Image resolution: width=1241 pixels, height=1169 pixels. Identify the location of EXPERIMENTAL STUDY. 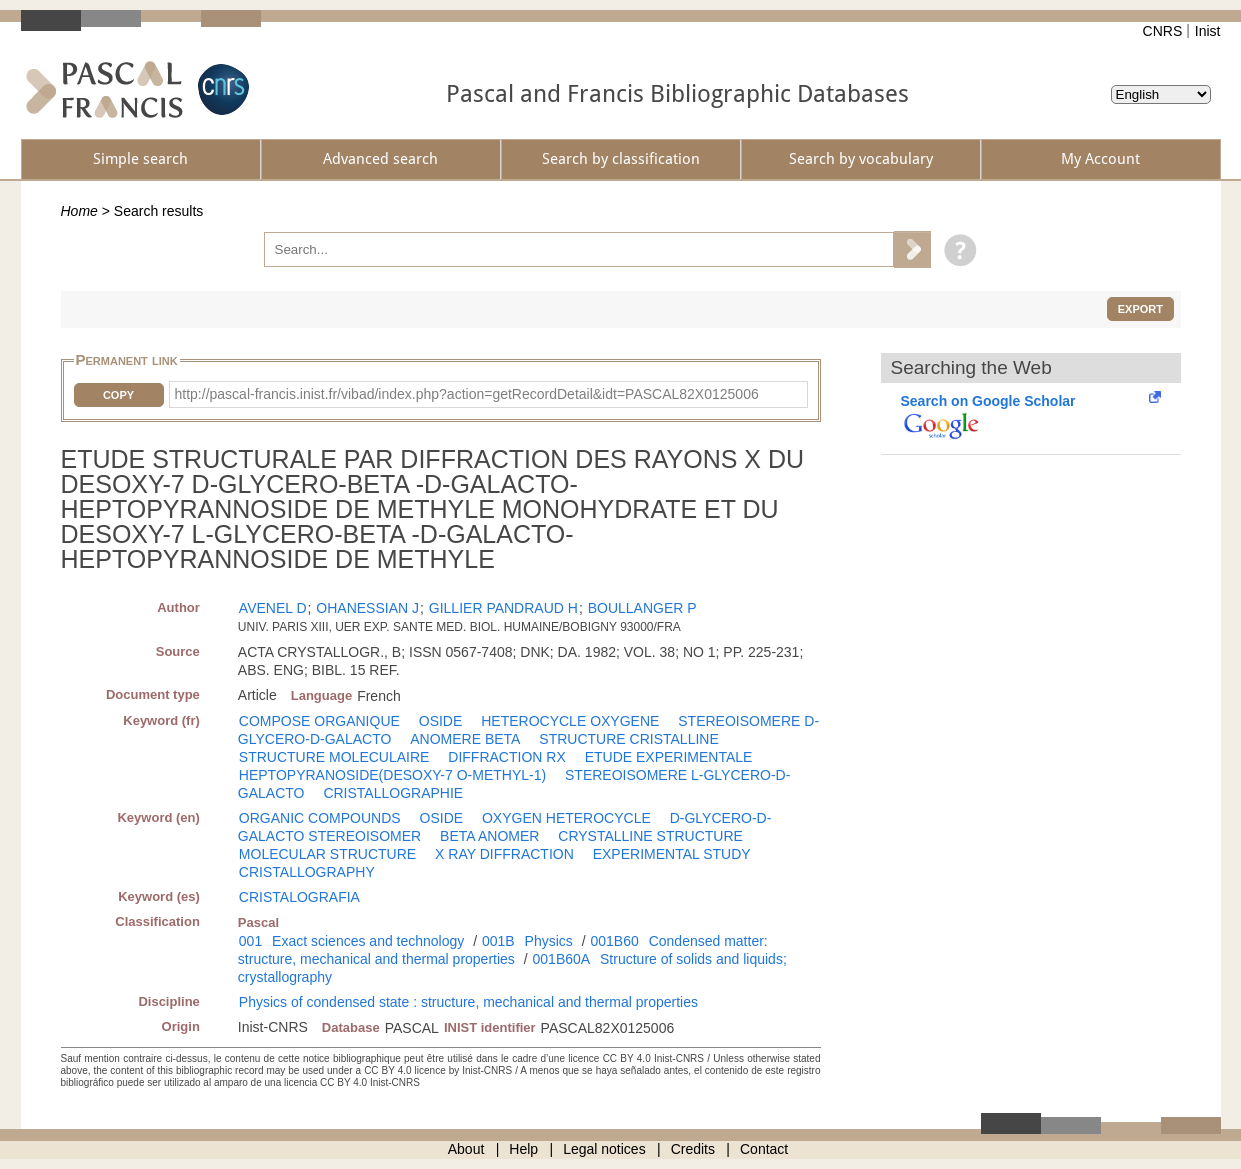
(672, 854).